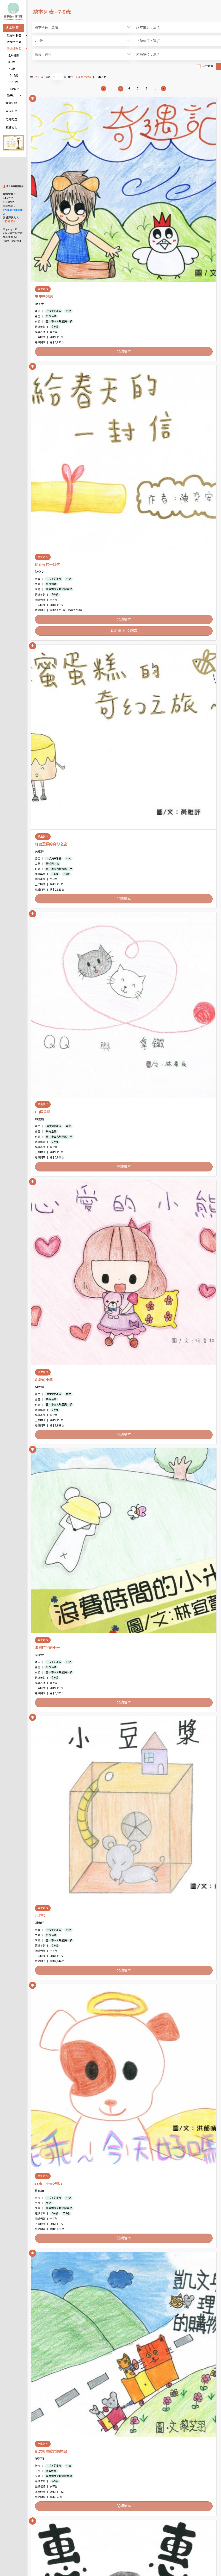 The width and height of the screenshot is (221, 2576). I want to click on 安安奇遇記, so click(54, 190).